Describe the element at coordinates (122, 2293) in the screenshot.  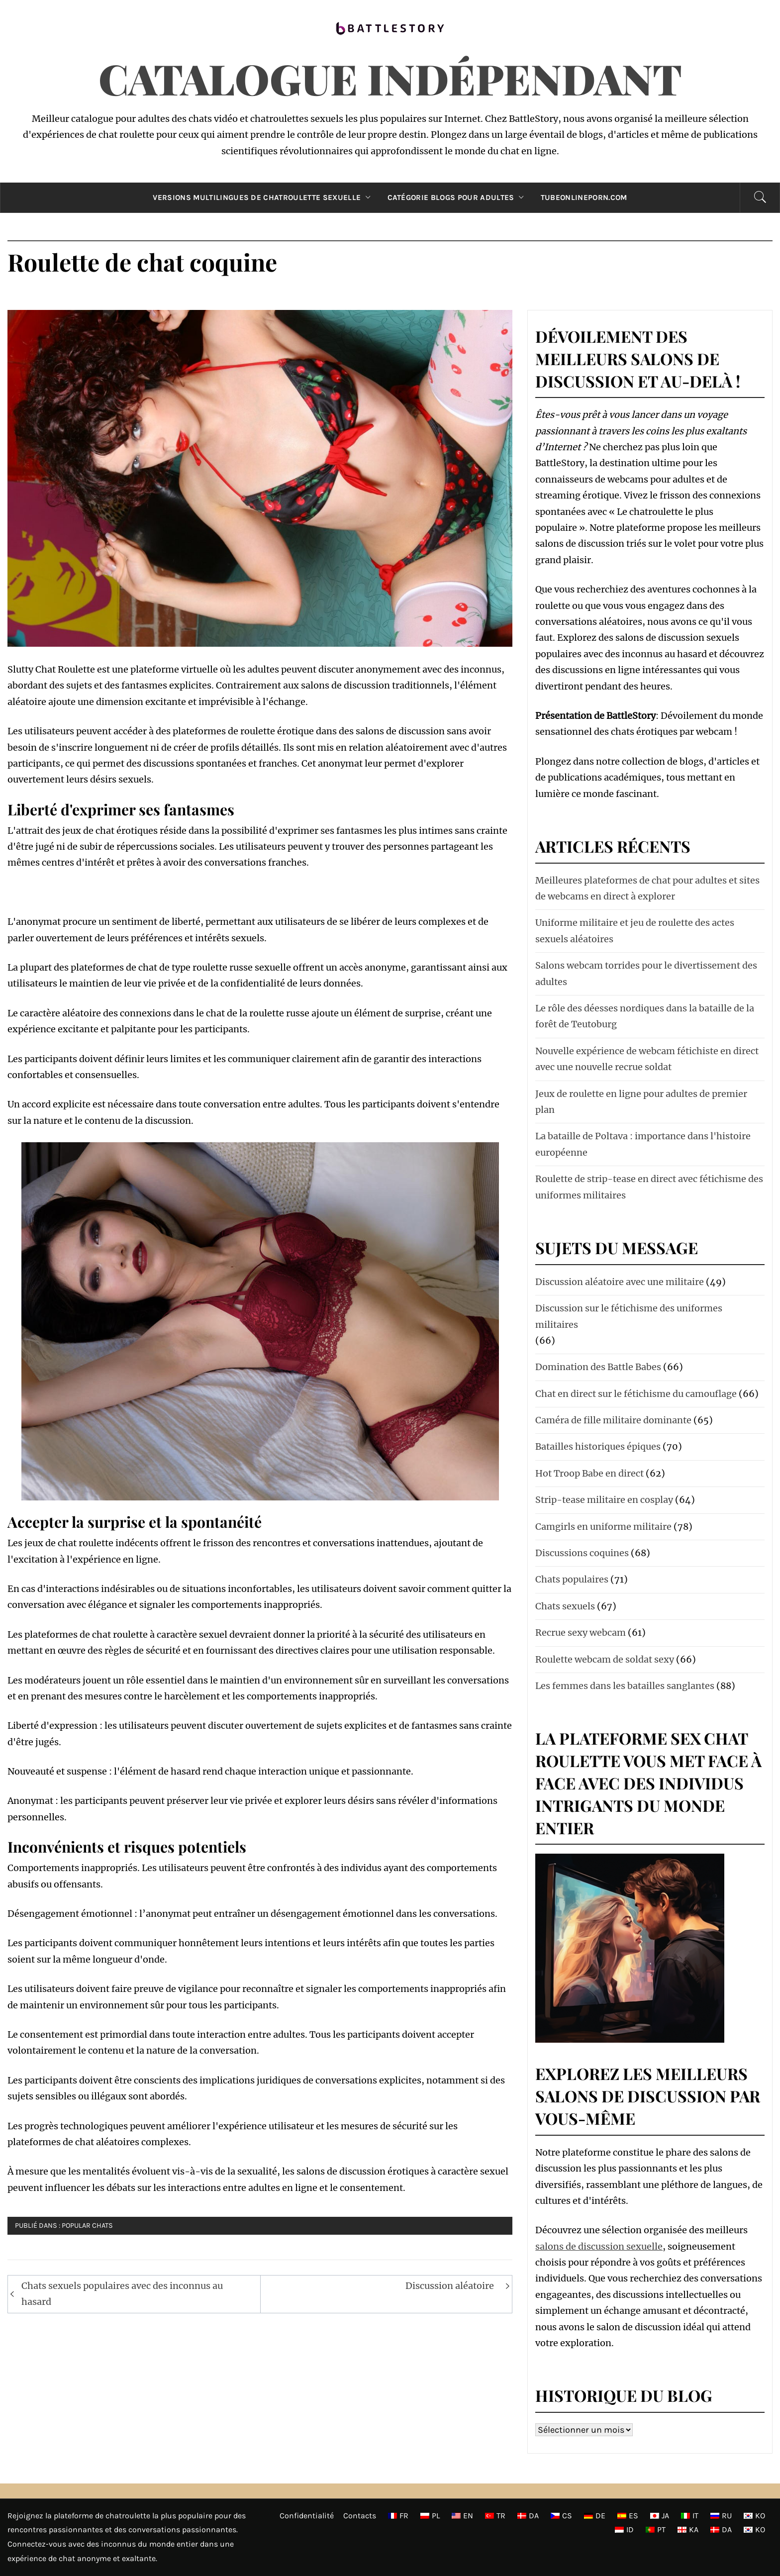
I see `Chats sexuels populaires avec des inconnus au hasard` at that location.